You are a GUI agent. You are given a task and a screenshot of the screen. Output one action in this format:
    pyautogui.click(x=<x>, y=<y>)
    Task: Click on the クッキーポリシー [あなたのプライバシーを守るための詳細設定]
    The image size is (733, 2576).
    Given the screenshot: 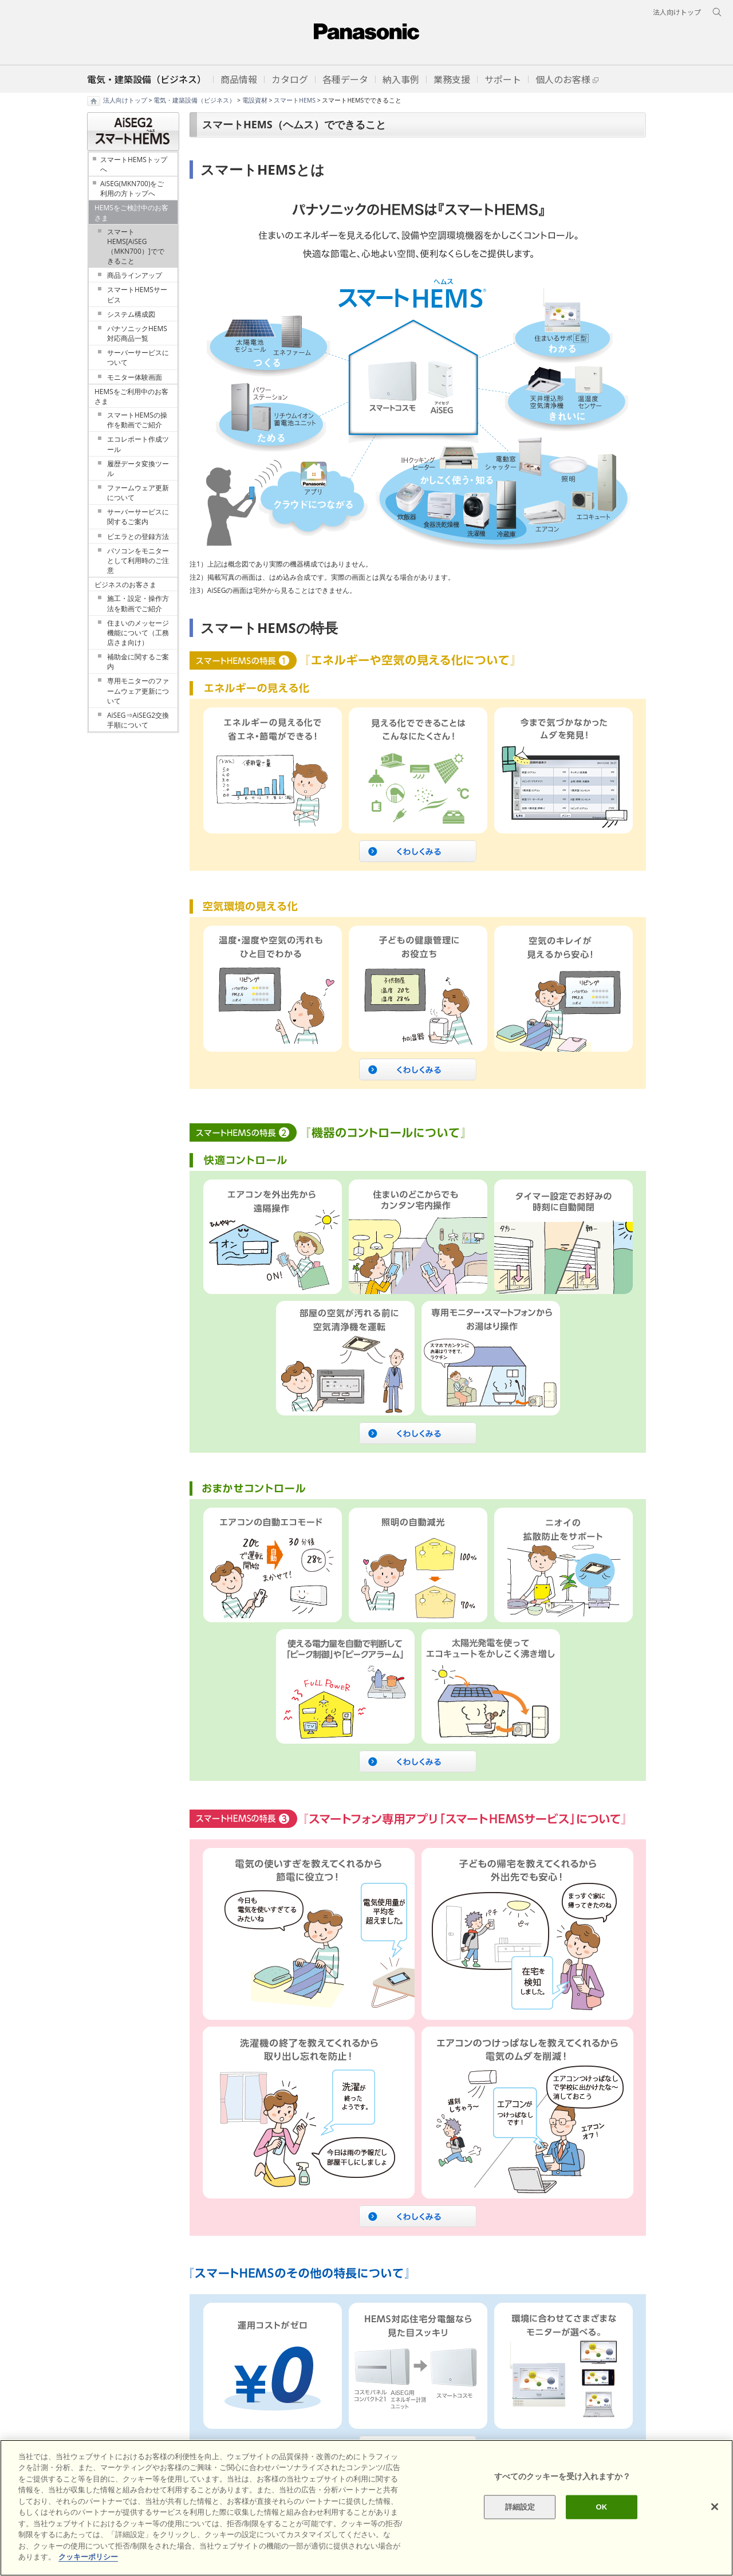 What is the action you would take?
    pyautogui.click(x=88, y=2557)
    